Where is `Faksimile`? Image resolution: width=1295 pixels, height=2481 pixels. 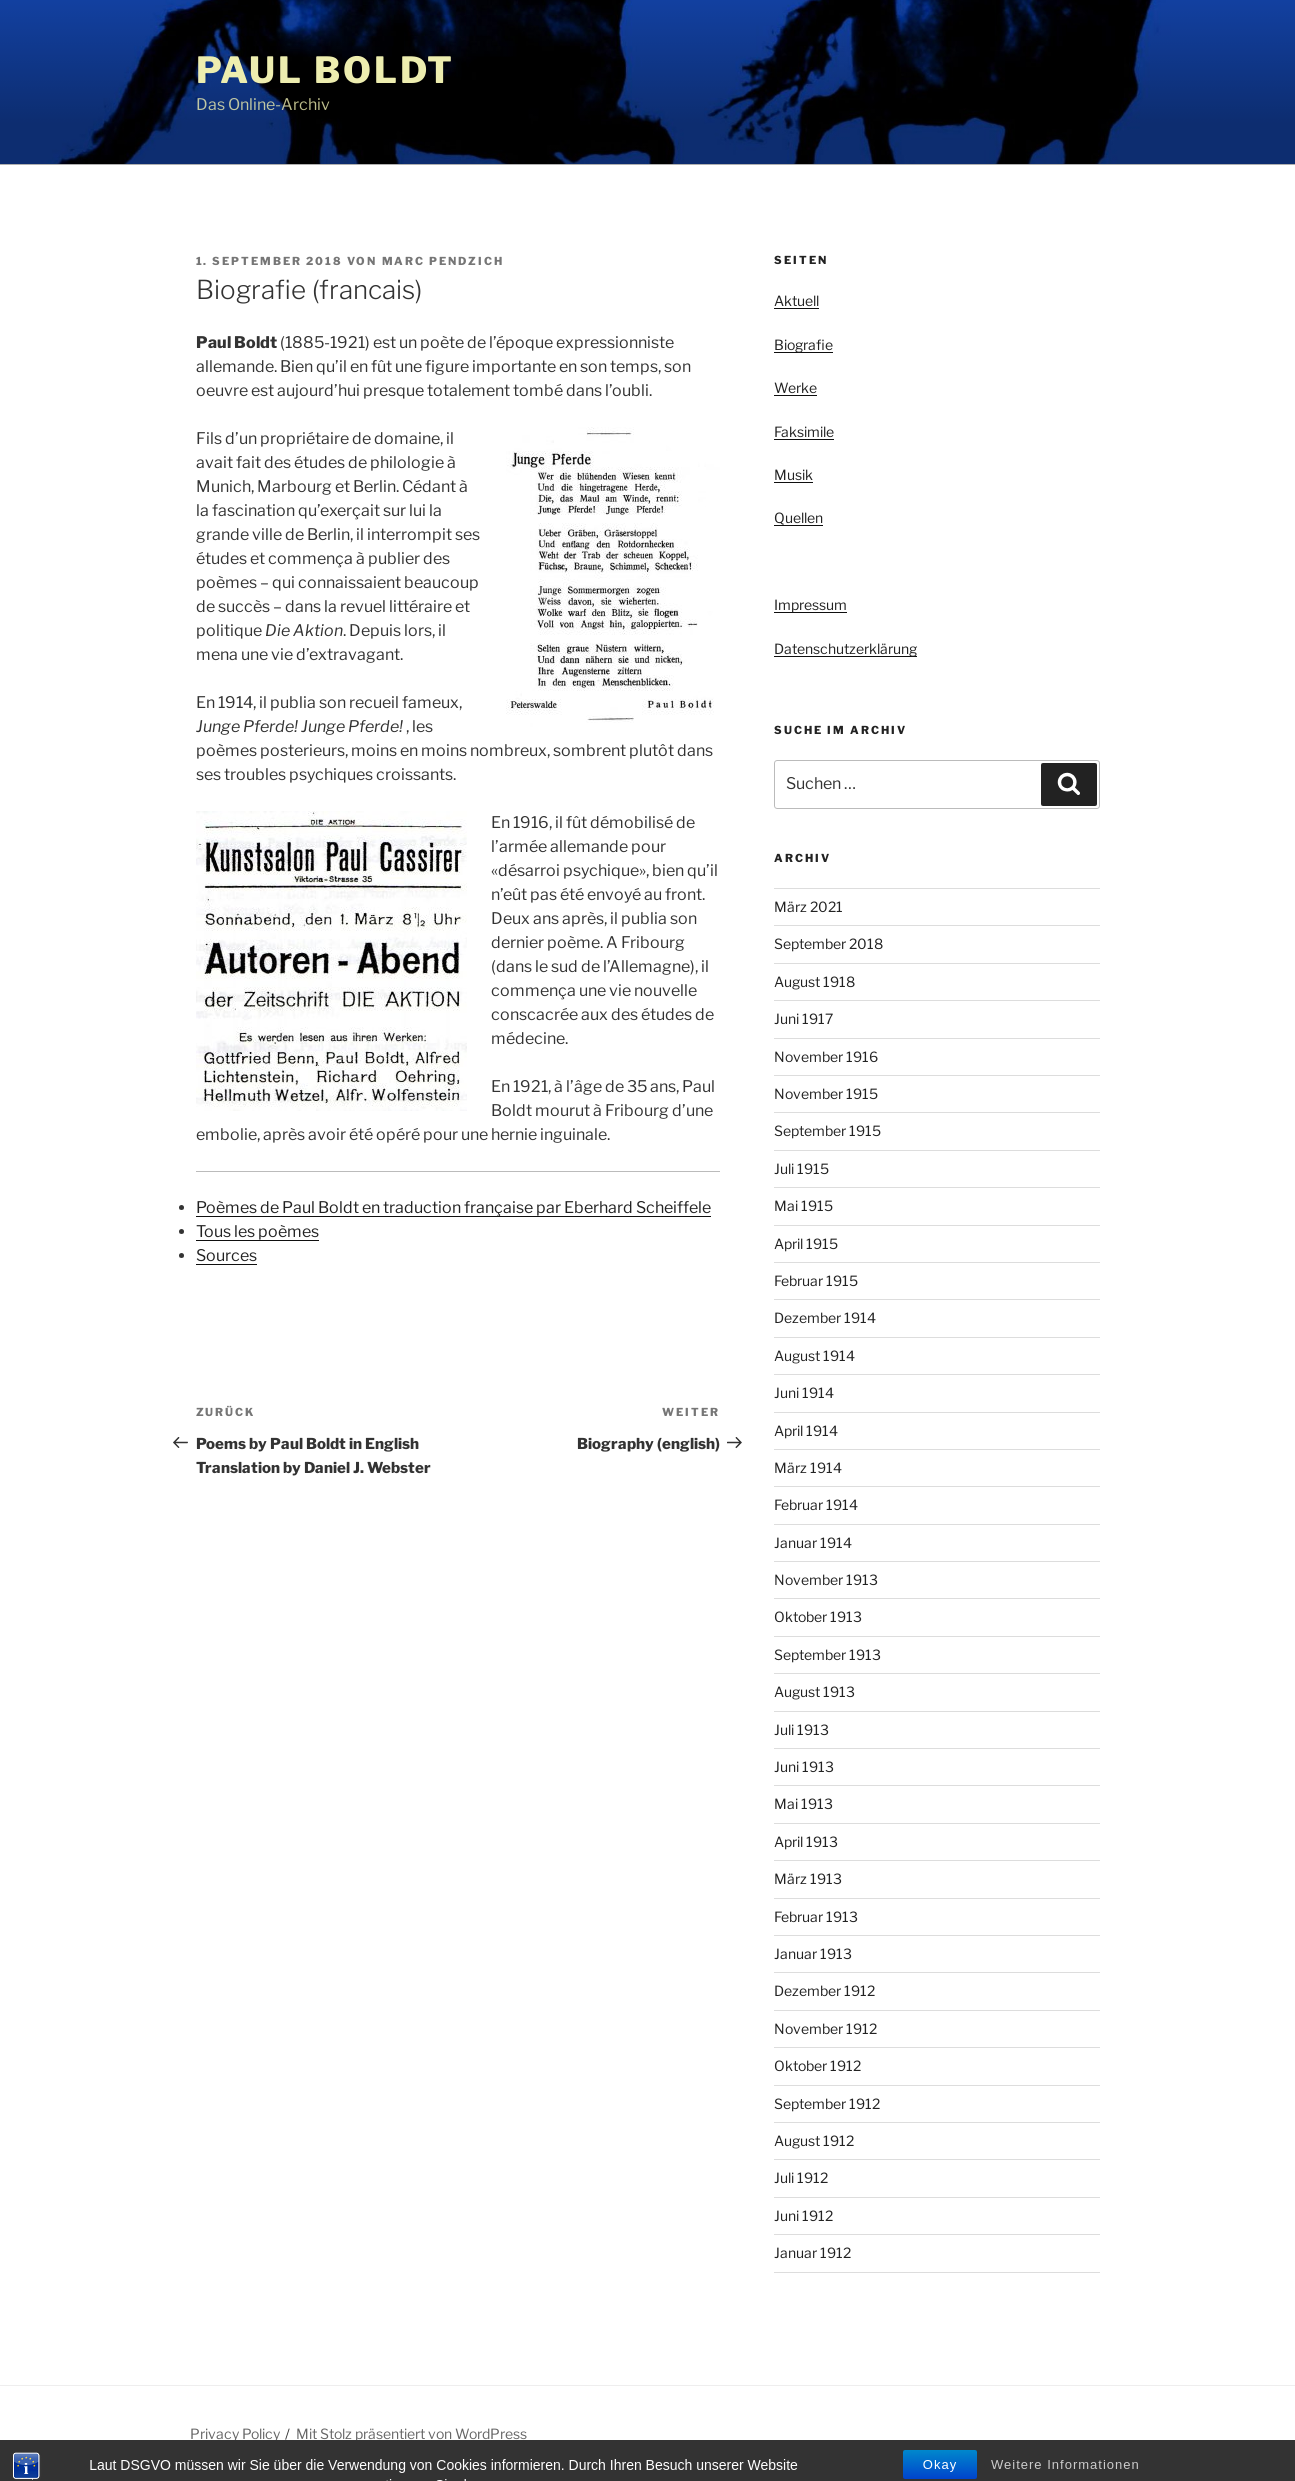 Faksimile is located at coordinates (804, 431).